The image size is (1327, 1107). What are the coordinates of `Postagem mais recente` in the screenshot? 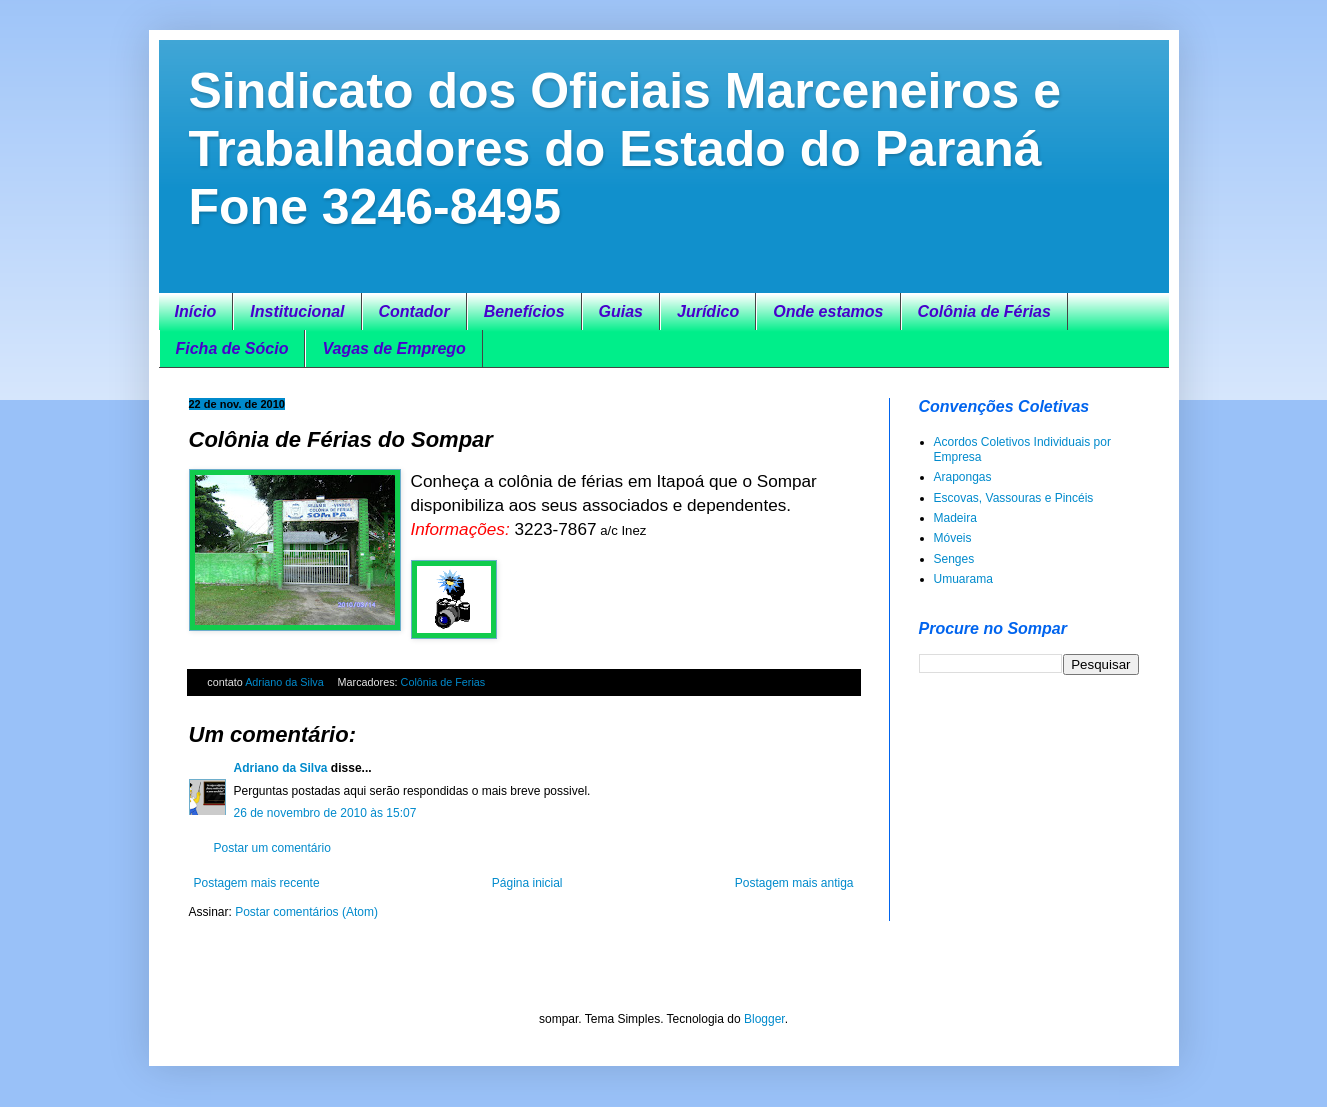 It's located at (257, 883).